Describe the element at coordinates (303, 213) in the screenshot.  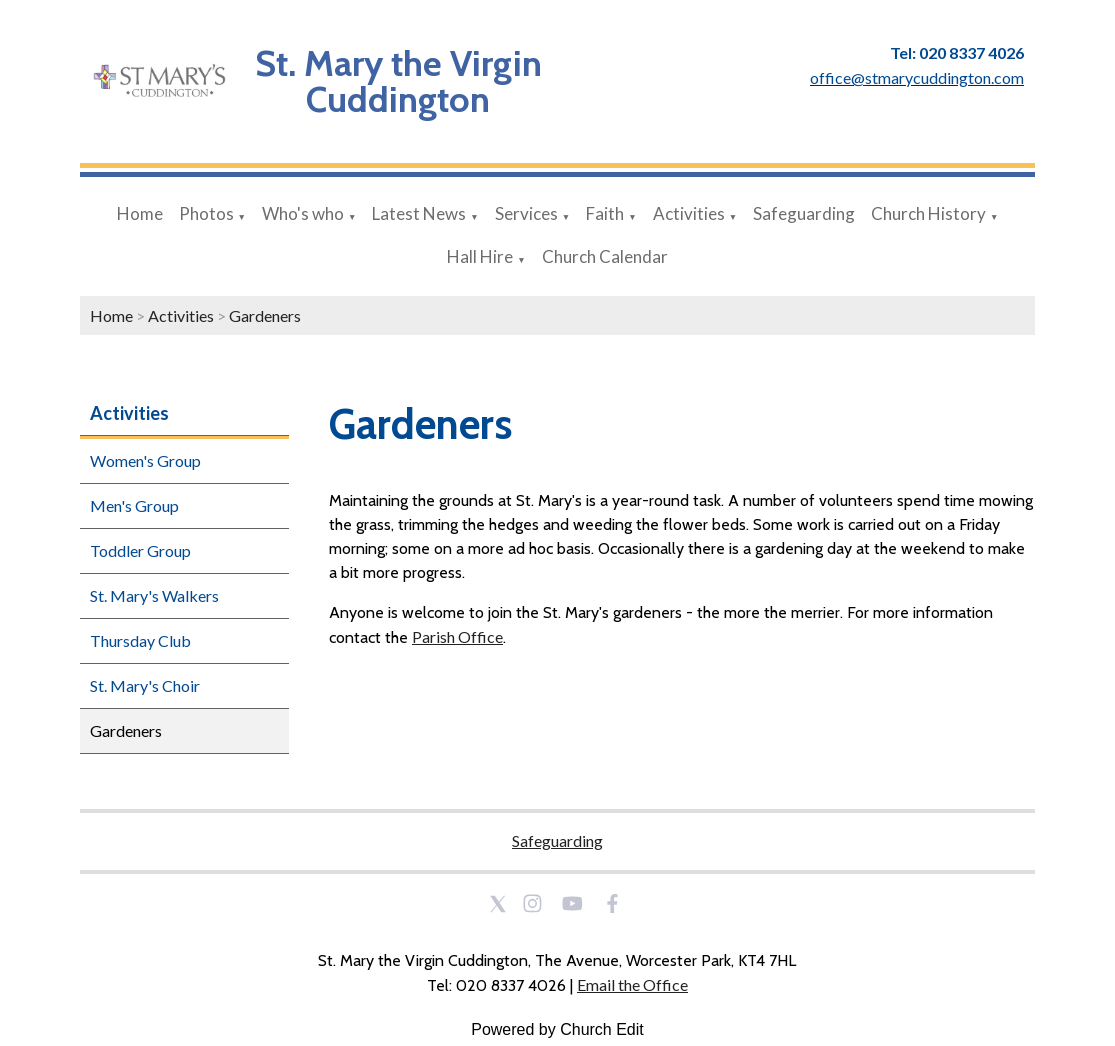
I see `Who's who` at that location.